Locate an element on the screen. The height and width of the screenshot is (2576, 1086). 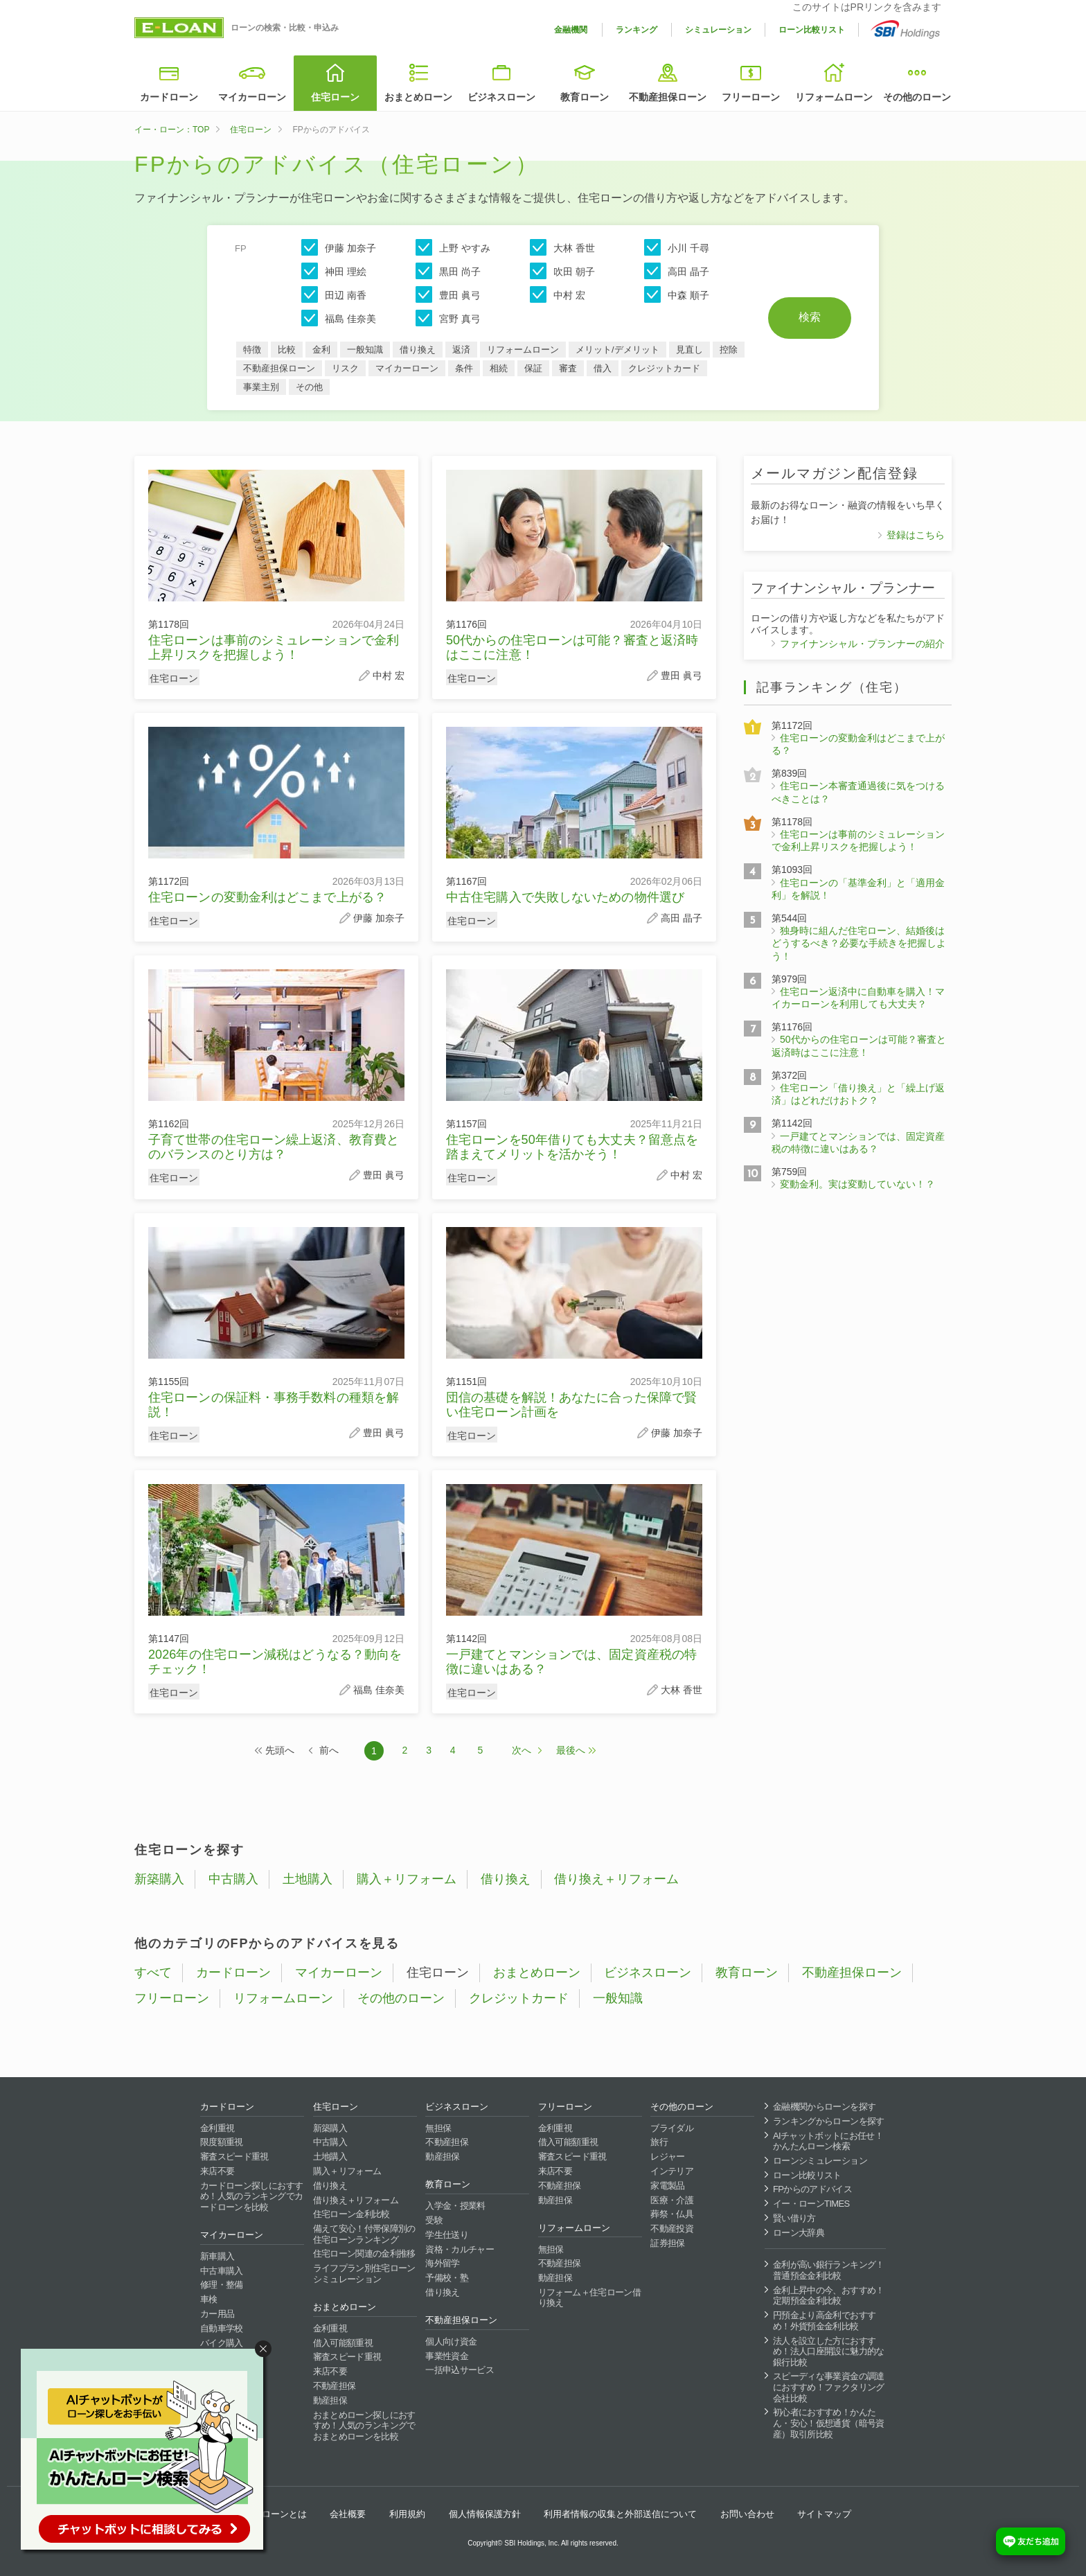
会社概要 is located at coordinates (348, 2514).